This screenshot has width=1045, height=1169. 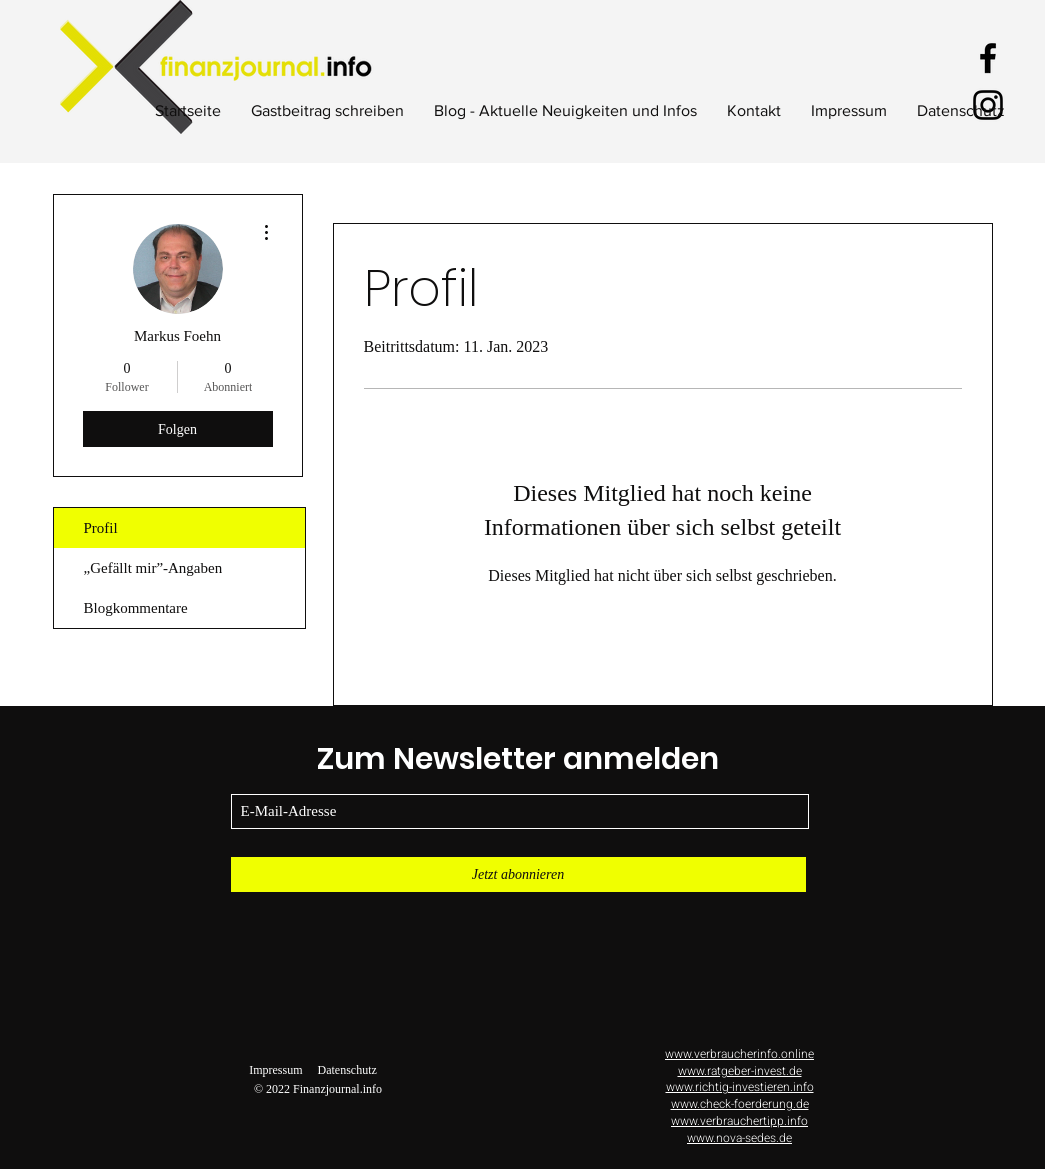 I want to click on www.nova-sedes.de, so click(x=739, y=1138).